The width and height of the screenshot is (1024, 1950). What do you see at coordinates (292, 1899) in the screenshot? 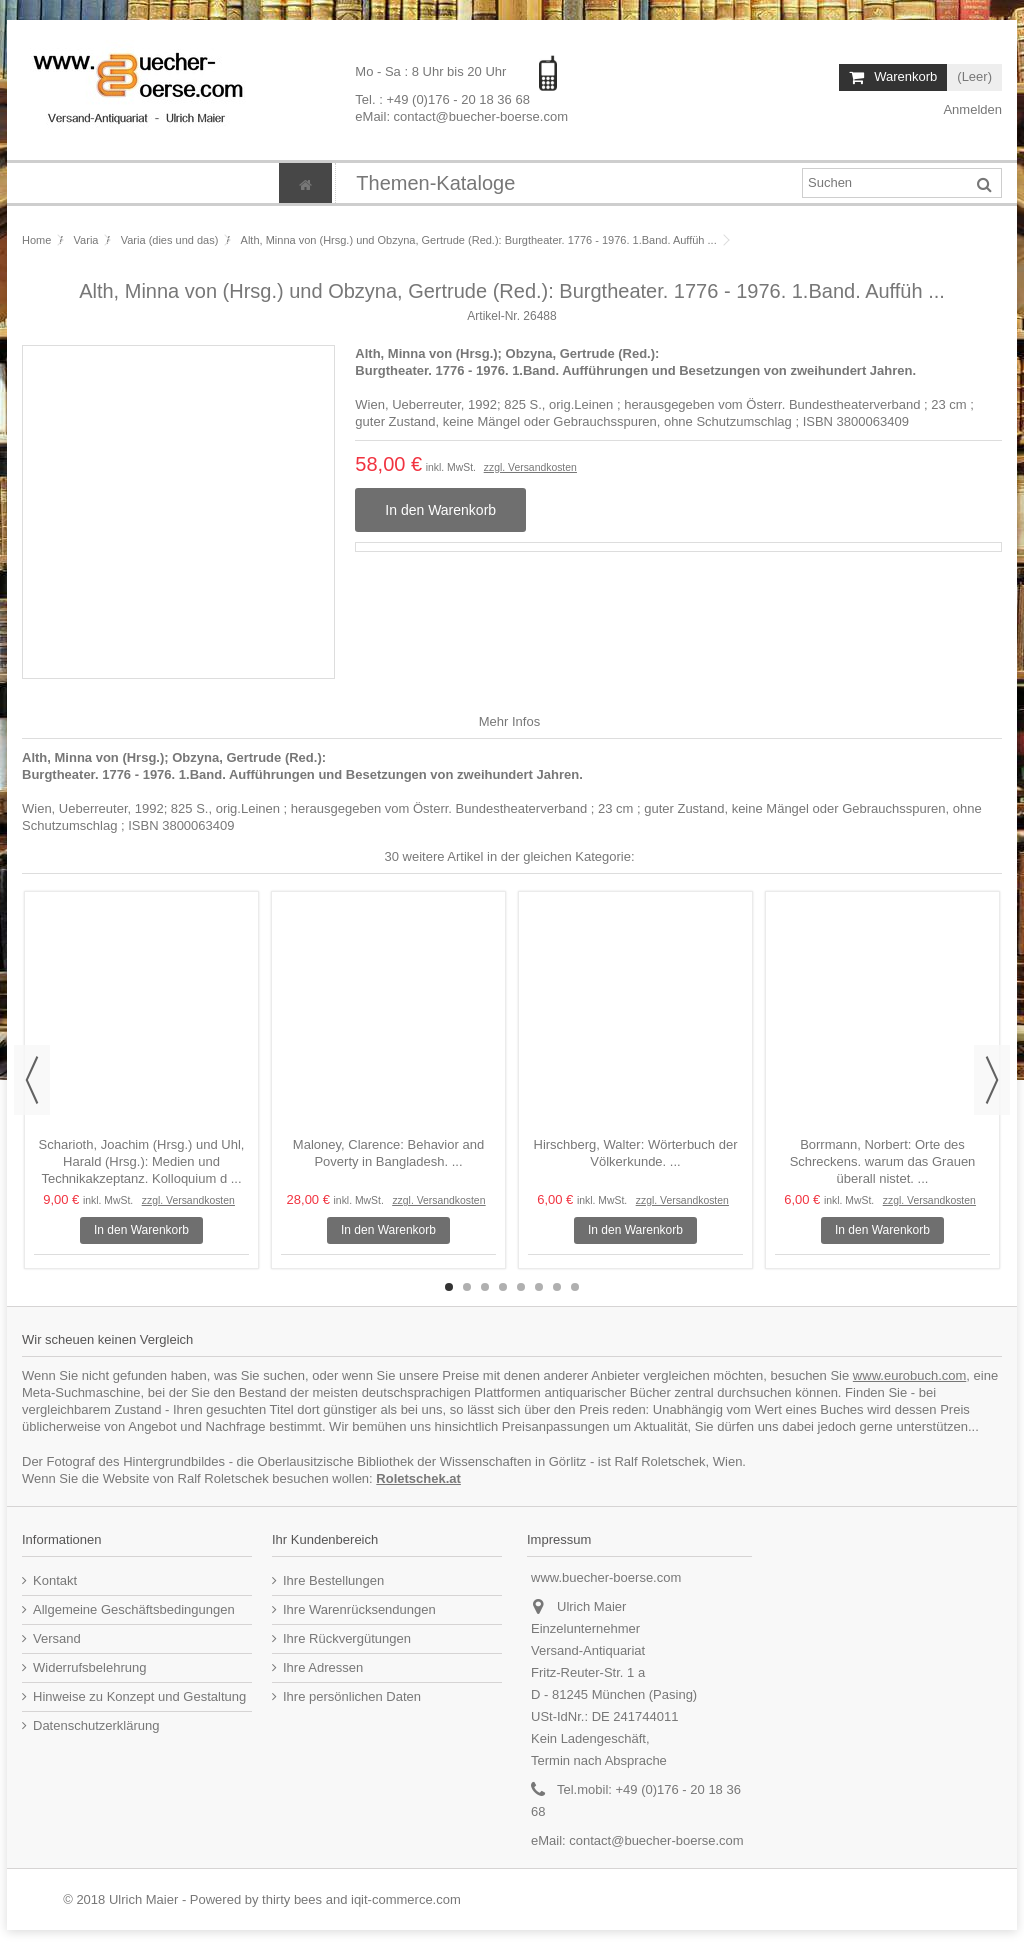
I see `thirty bees` at bounding box center [292, 1899].